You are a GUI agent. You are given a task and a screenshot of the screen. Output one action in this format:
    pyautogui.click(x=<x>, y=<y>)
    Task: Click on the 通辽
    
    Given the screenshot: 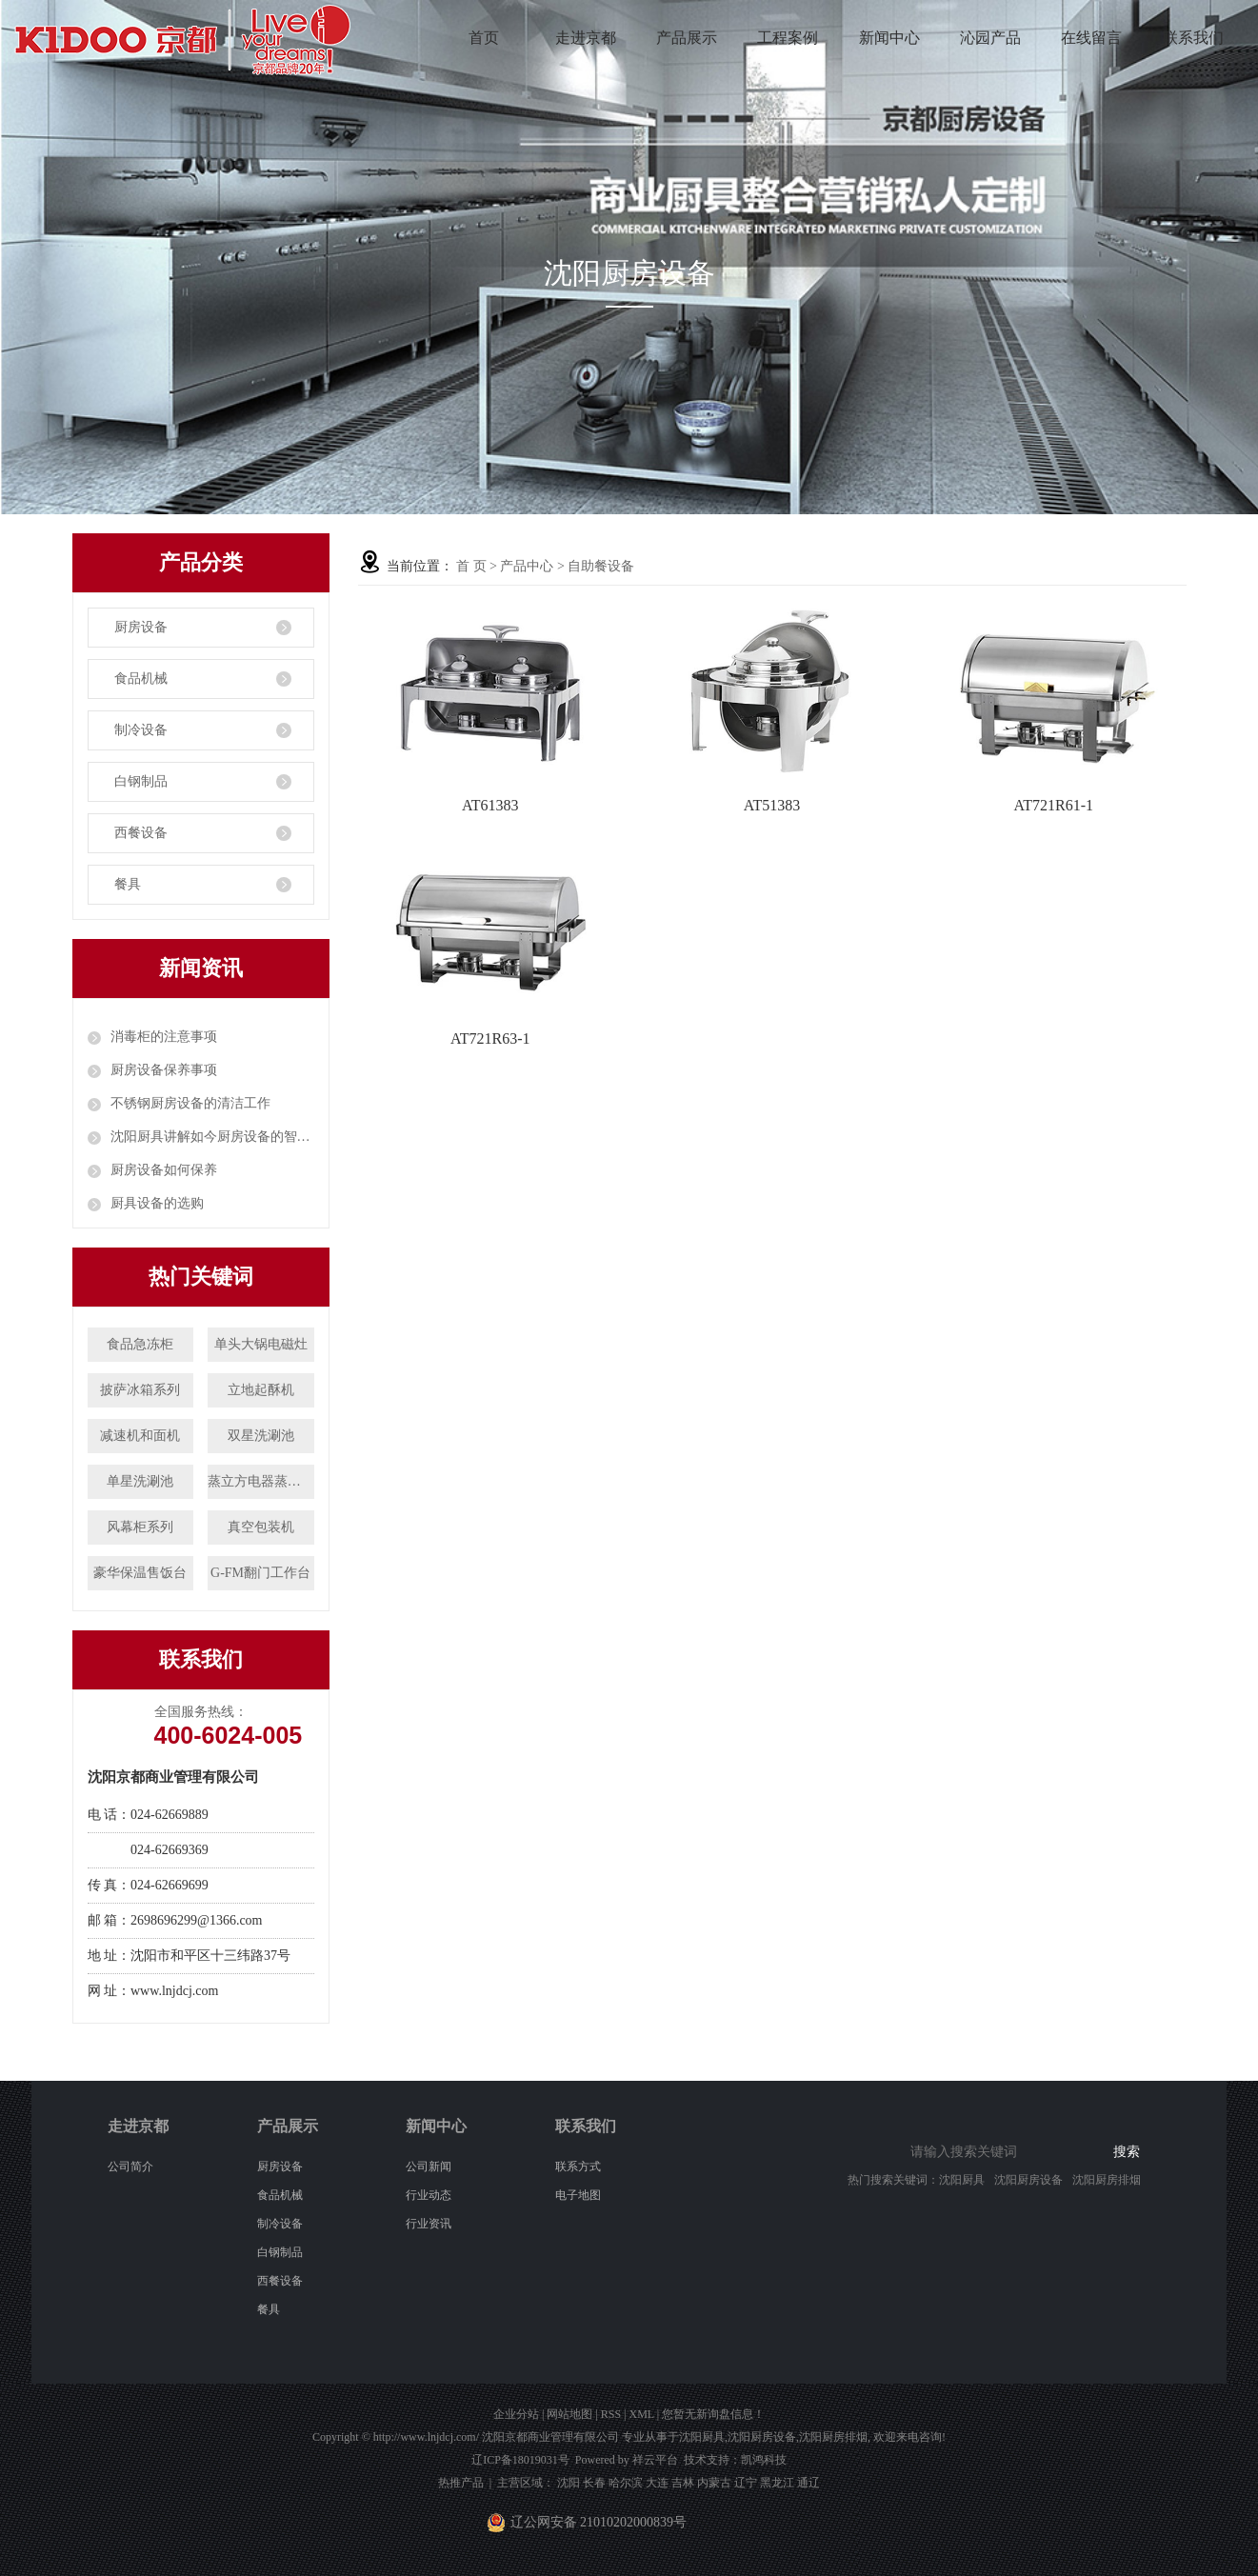 What is the action you would take?
    pyautogui.click(x=808, y=2482)
    